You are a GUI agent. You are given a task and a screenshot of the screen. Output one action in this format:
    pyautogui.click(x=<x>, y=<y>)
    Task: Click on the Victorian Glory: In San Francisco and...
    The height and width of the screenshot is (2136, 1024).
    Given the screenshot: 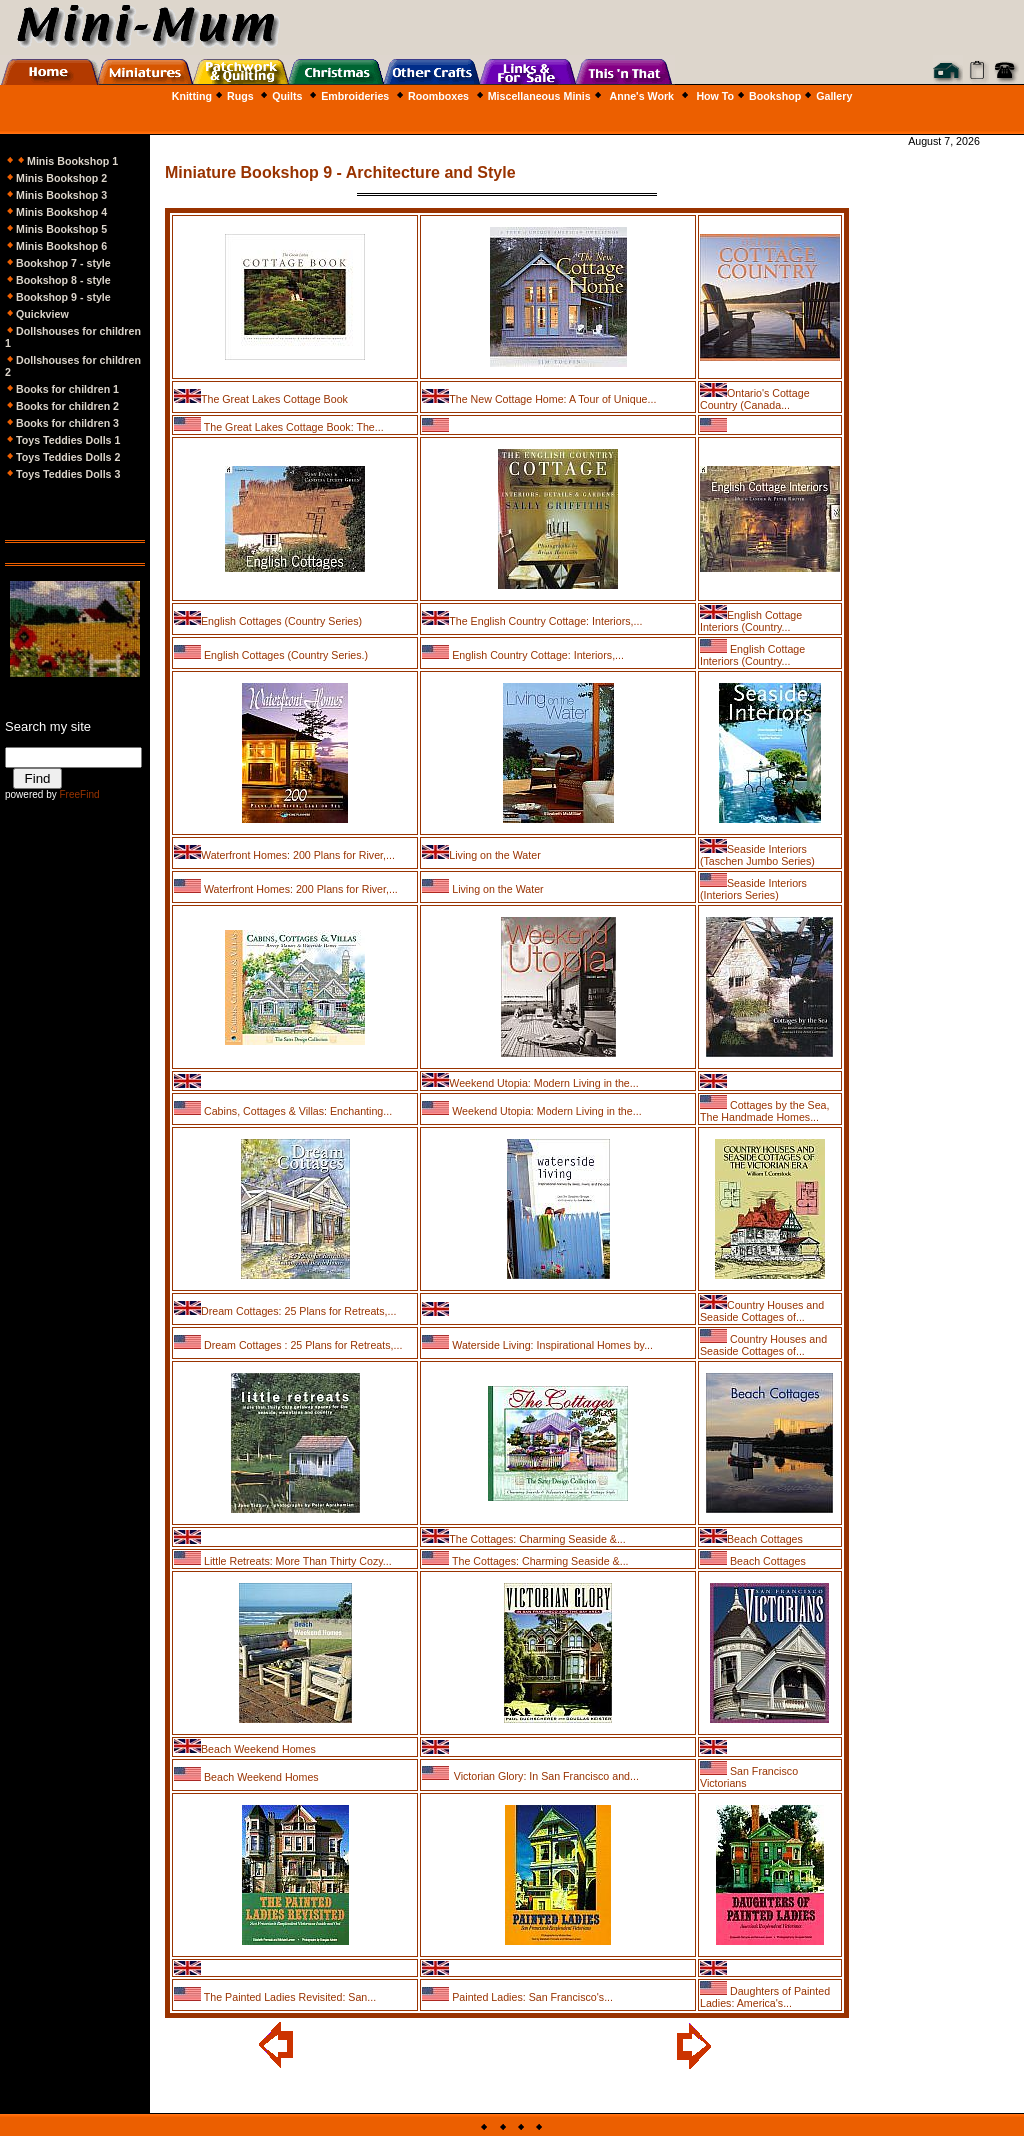 What is the action you would take?
    pyautogui.click(x=546, y=1776)
    